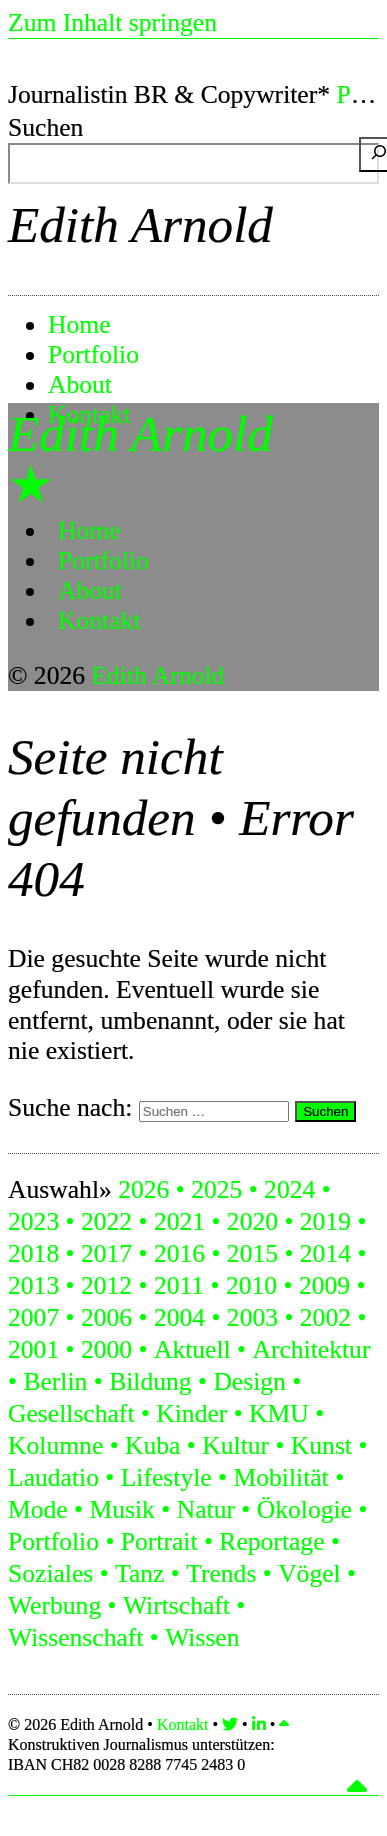 The width and height of the screenshot is (387, 1836). Describe the element at coordinates (202, 1637) in the screenshot. I see `Wissen` at that location.